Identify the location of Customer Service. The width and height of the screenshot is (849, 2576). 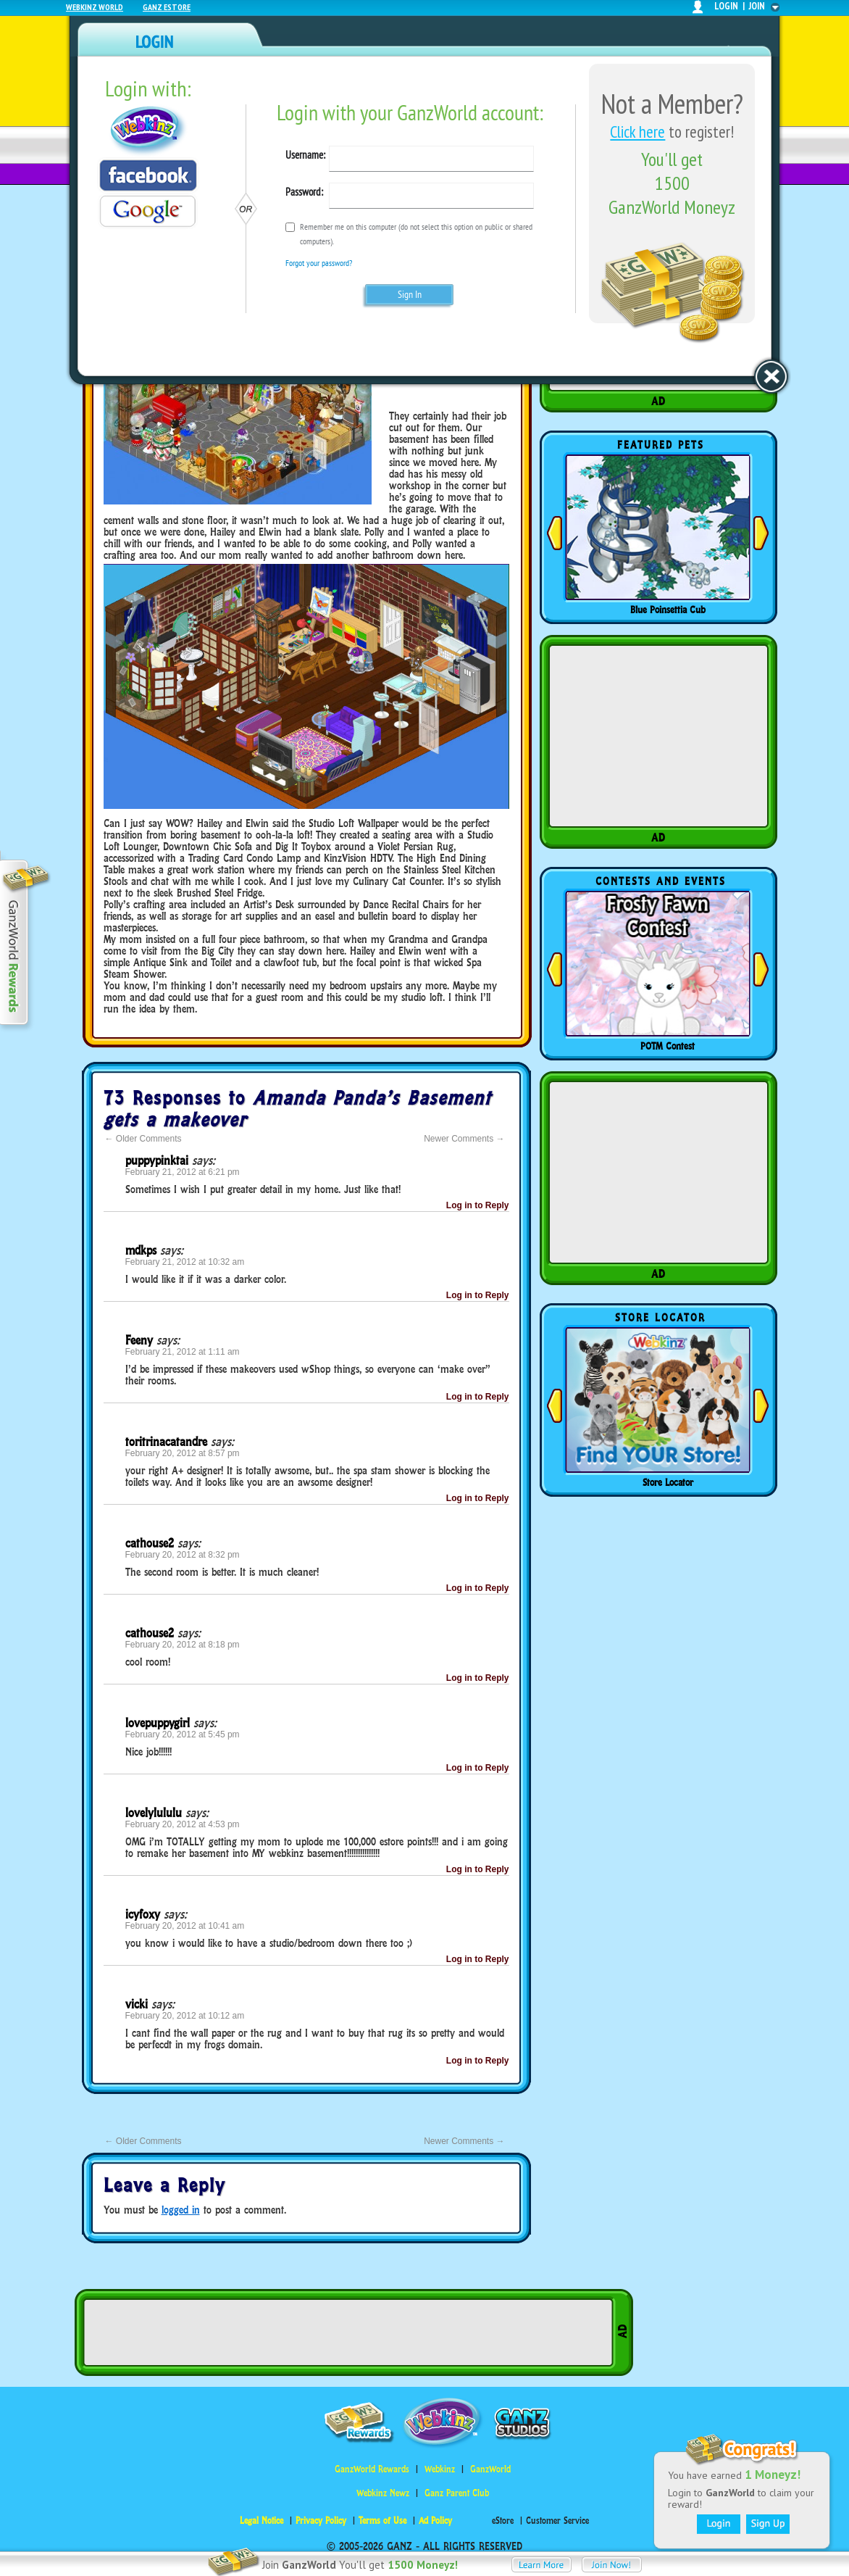
(557, 2520).